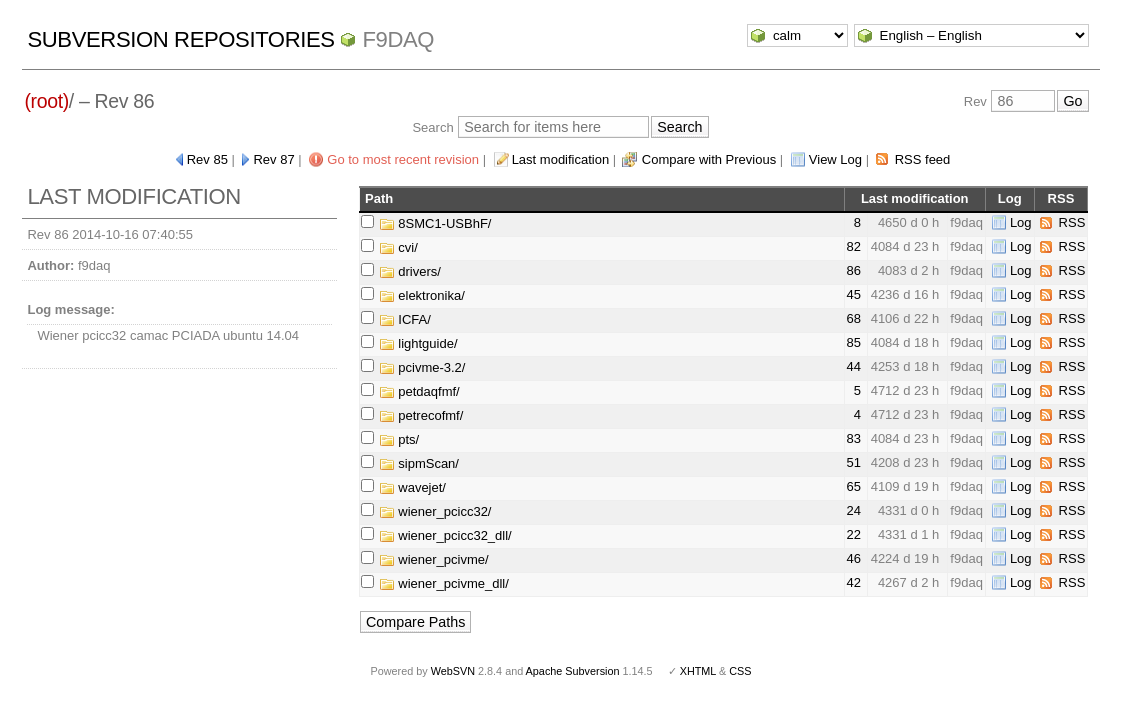 The width and height of the screenshot is (1122, 720). Describe the element at coordinates (854, 486) in the screenshot. I see `65` at that location.